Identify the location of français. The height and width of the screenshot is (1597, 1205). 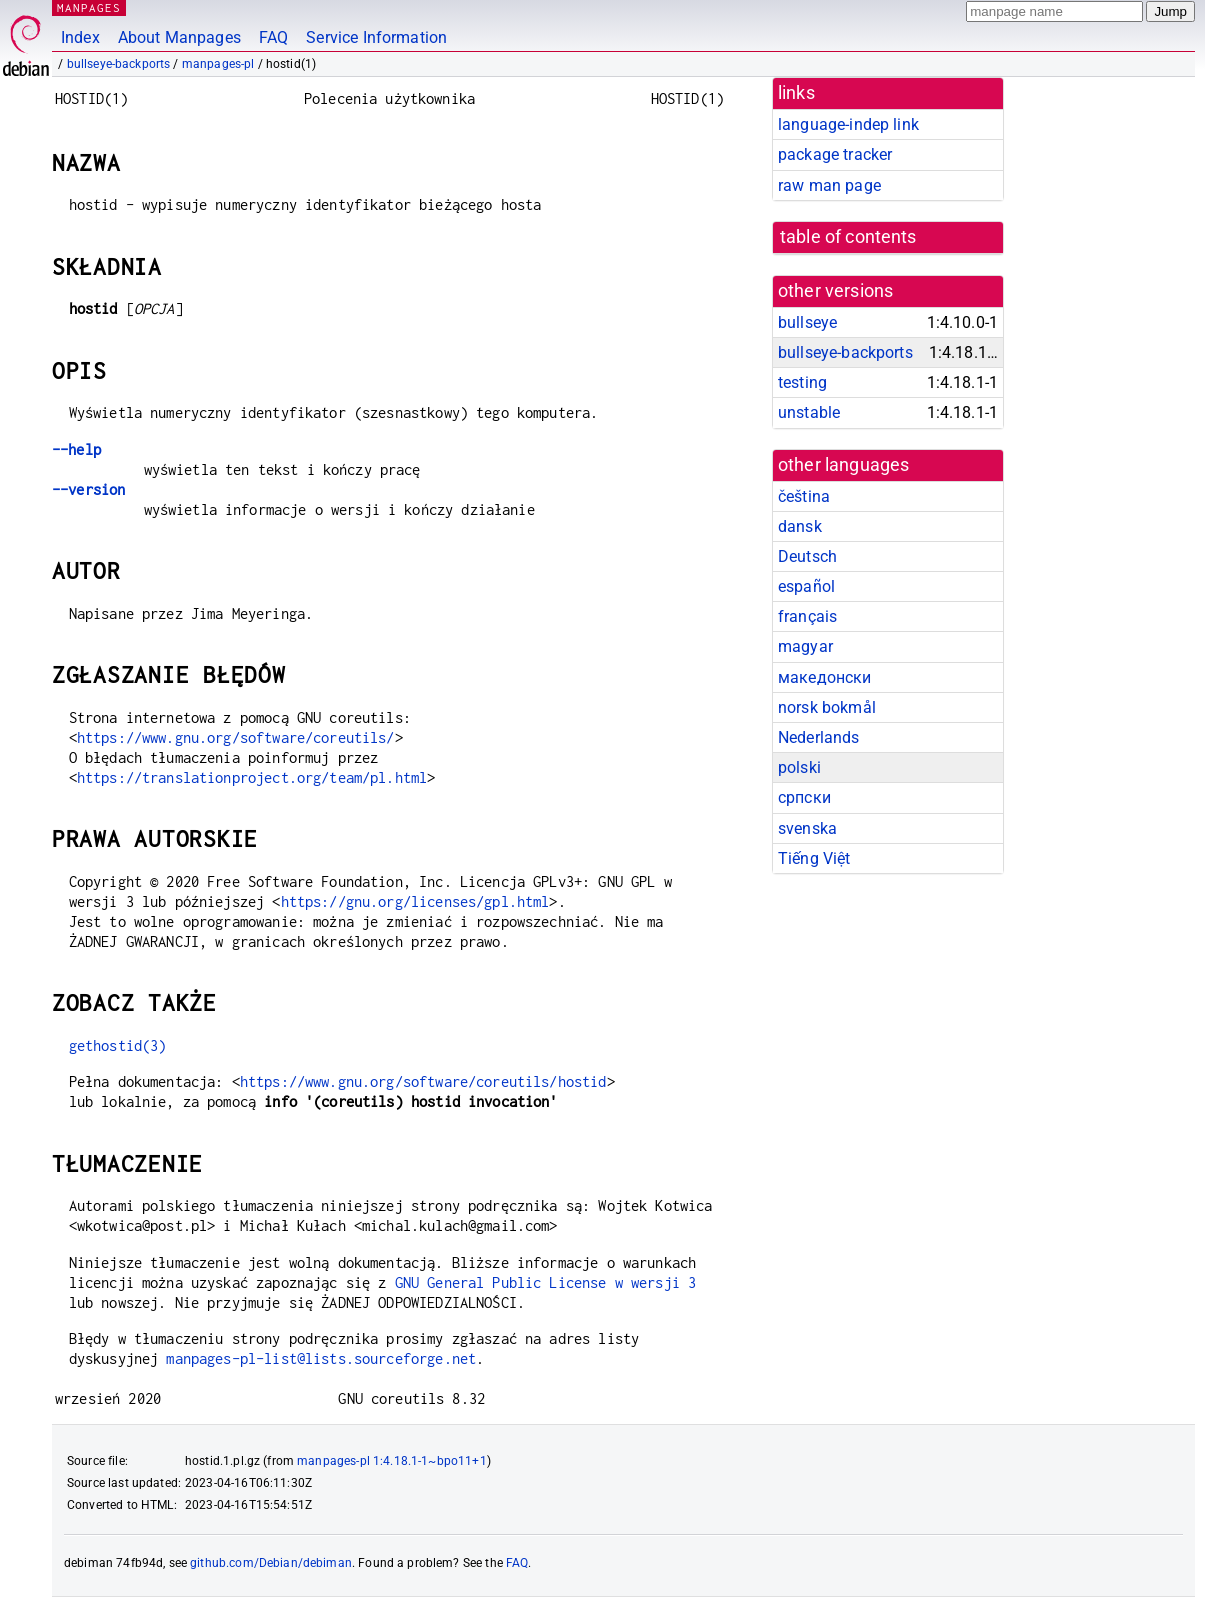
(807, 616).